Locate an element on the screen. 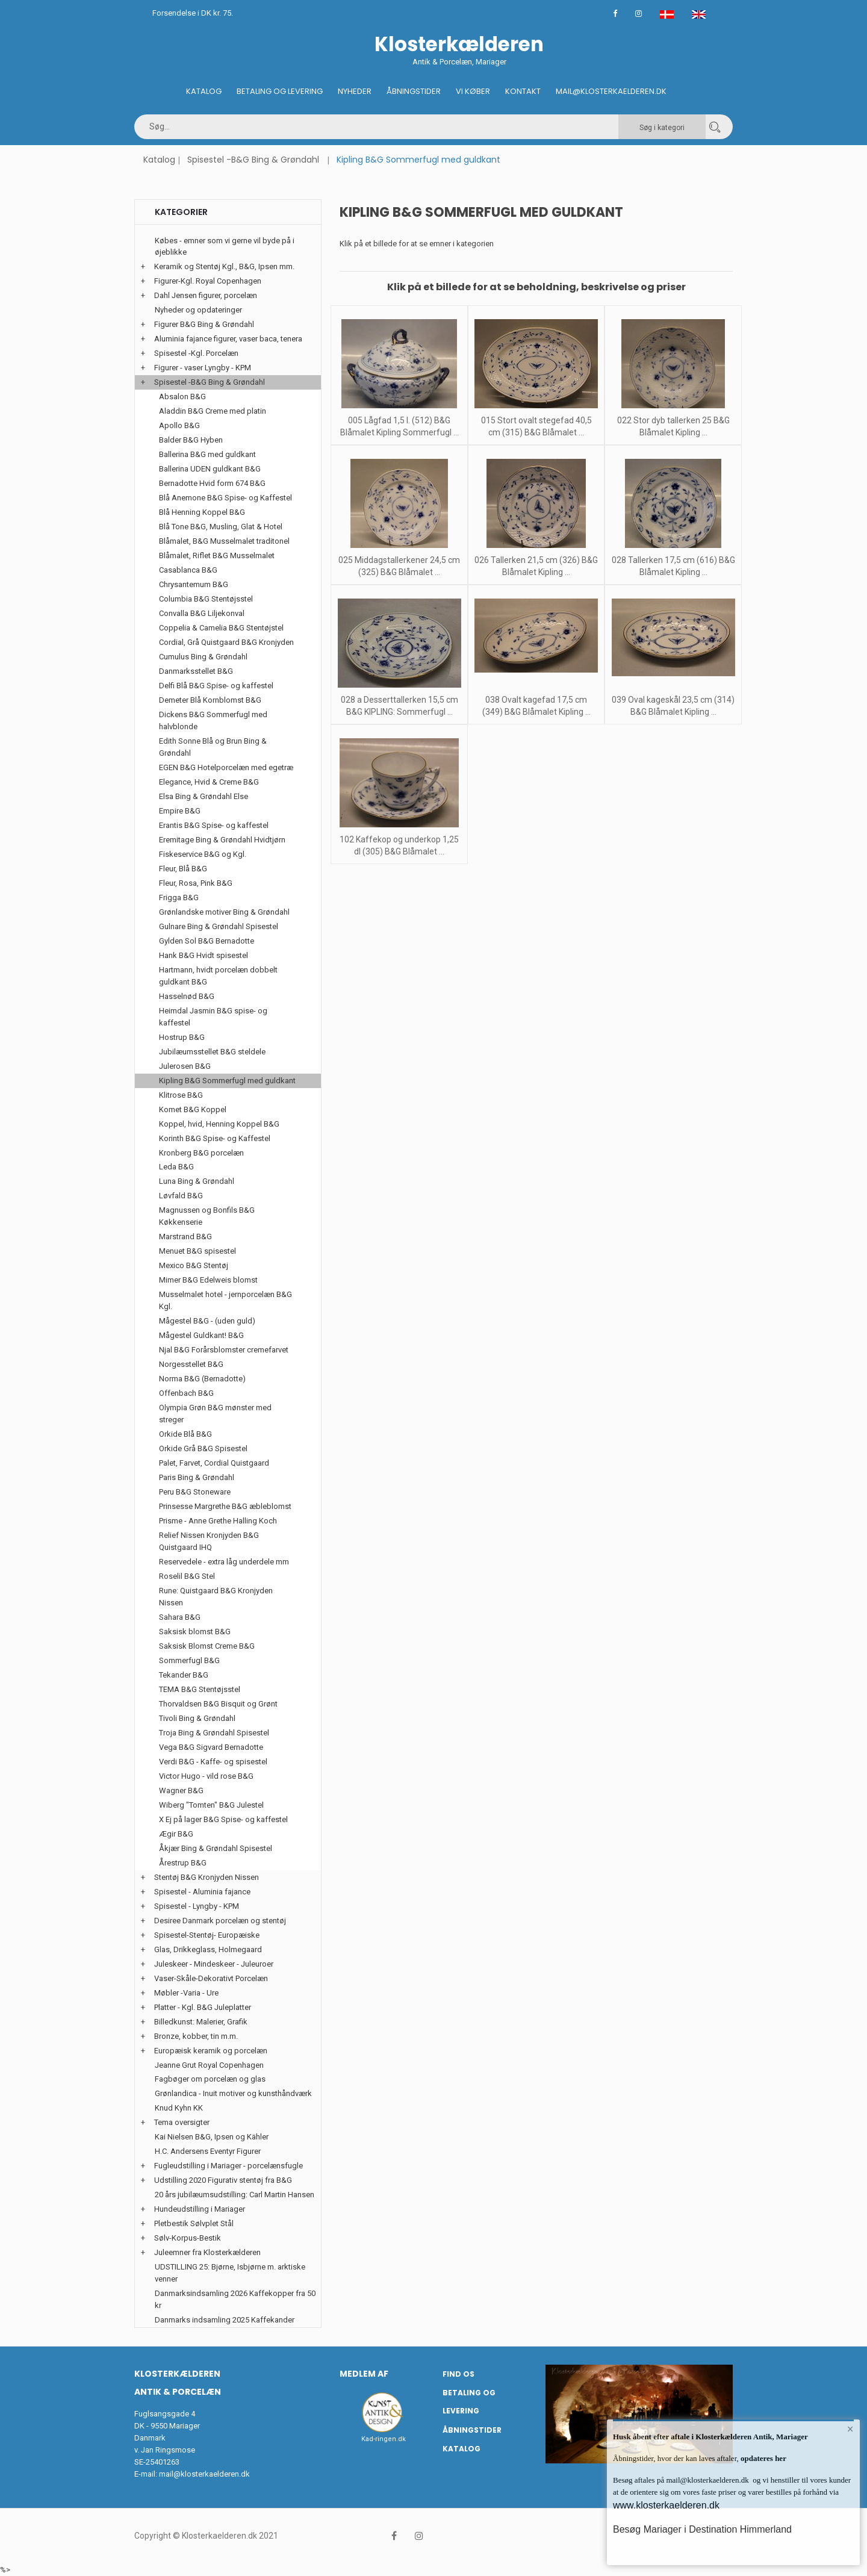 This screenshot has height=2576, width=867. Billedkunst: Malerier, Grafik is located at coordinates (200, 2021).